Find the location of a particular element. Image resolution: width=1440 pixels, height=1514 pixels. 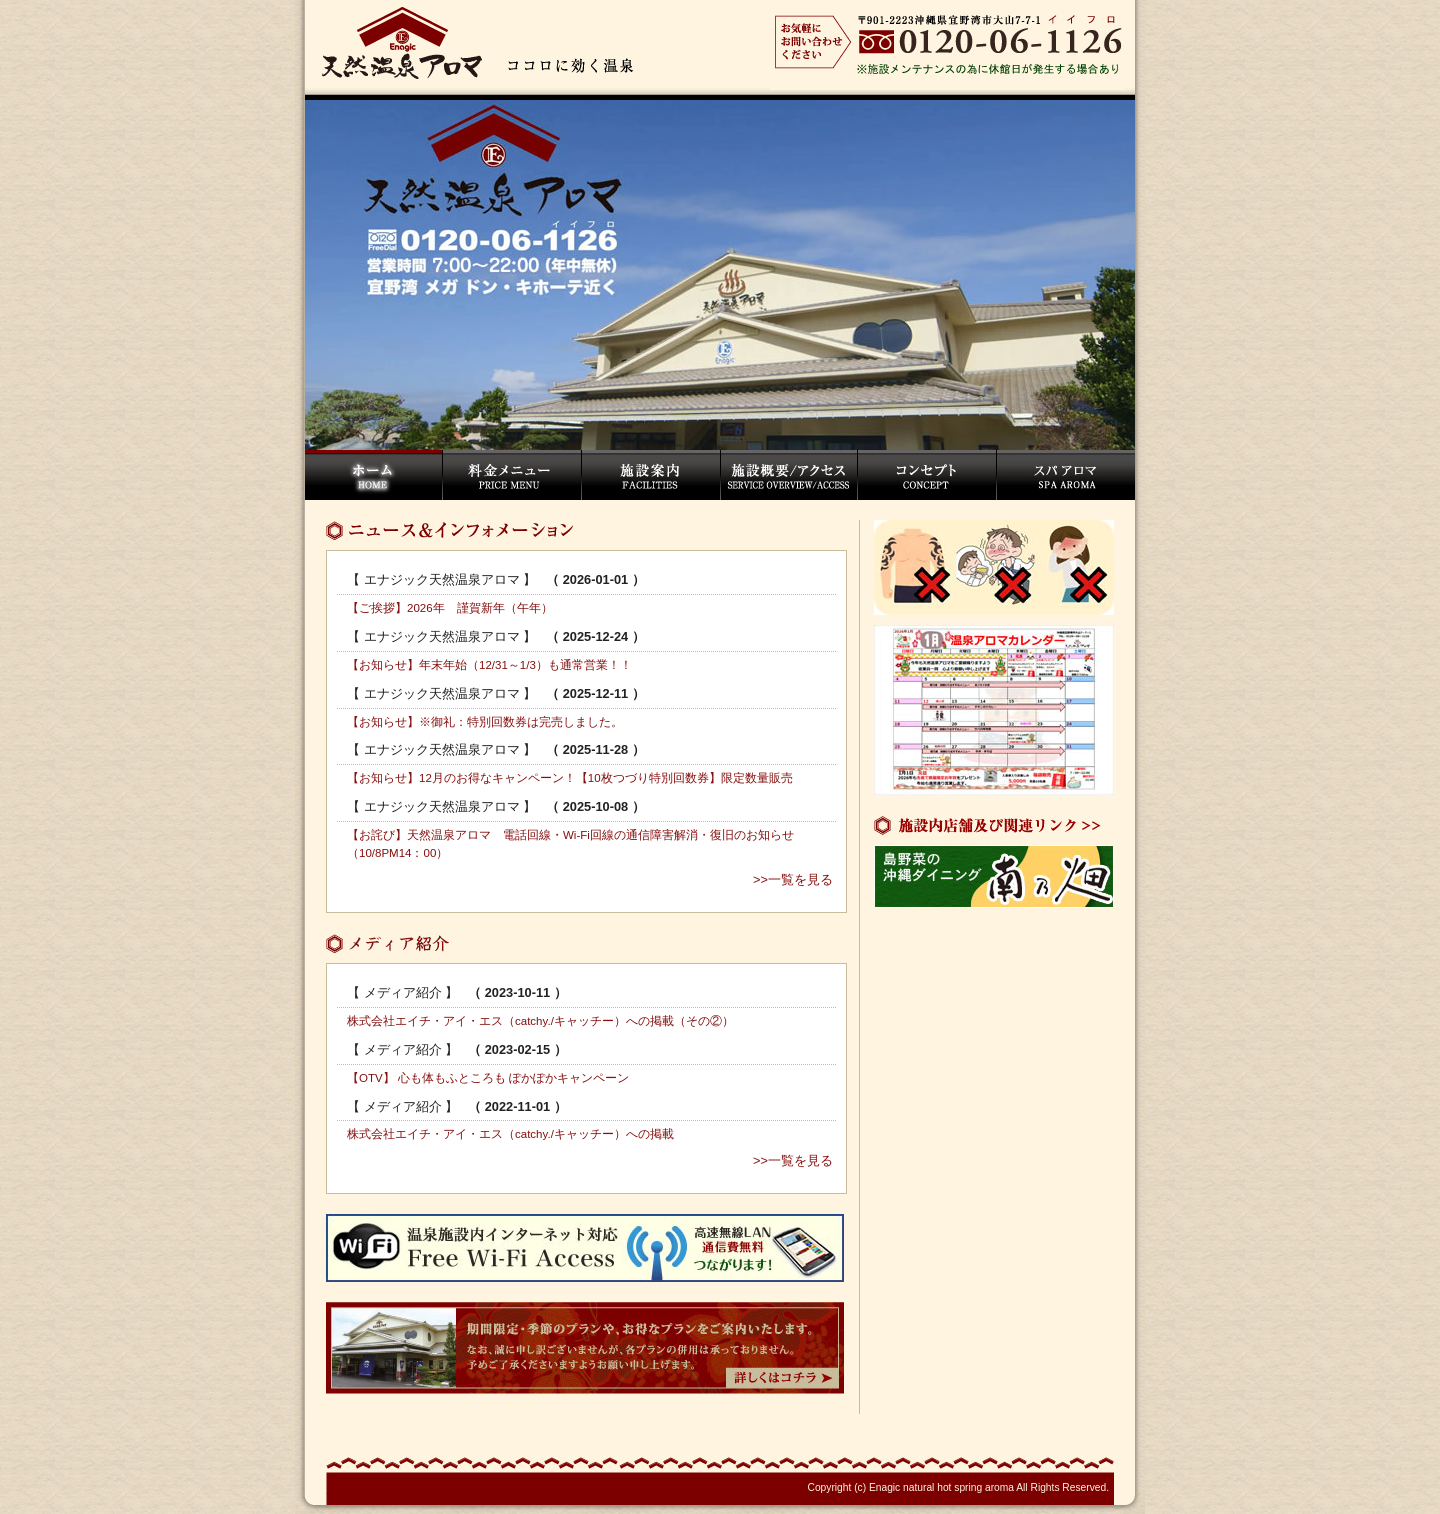

【お知らせ】12月のお得なキャンペーン！【10枚つづり特別回数券】限定数量販売 is located at coordinates (570, 778).